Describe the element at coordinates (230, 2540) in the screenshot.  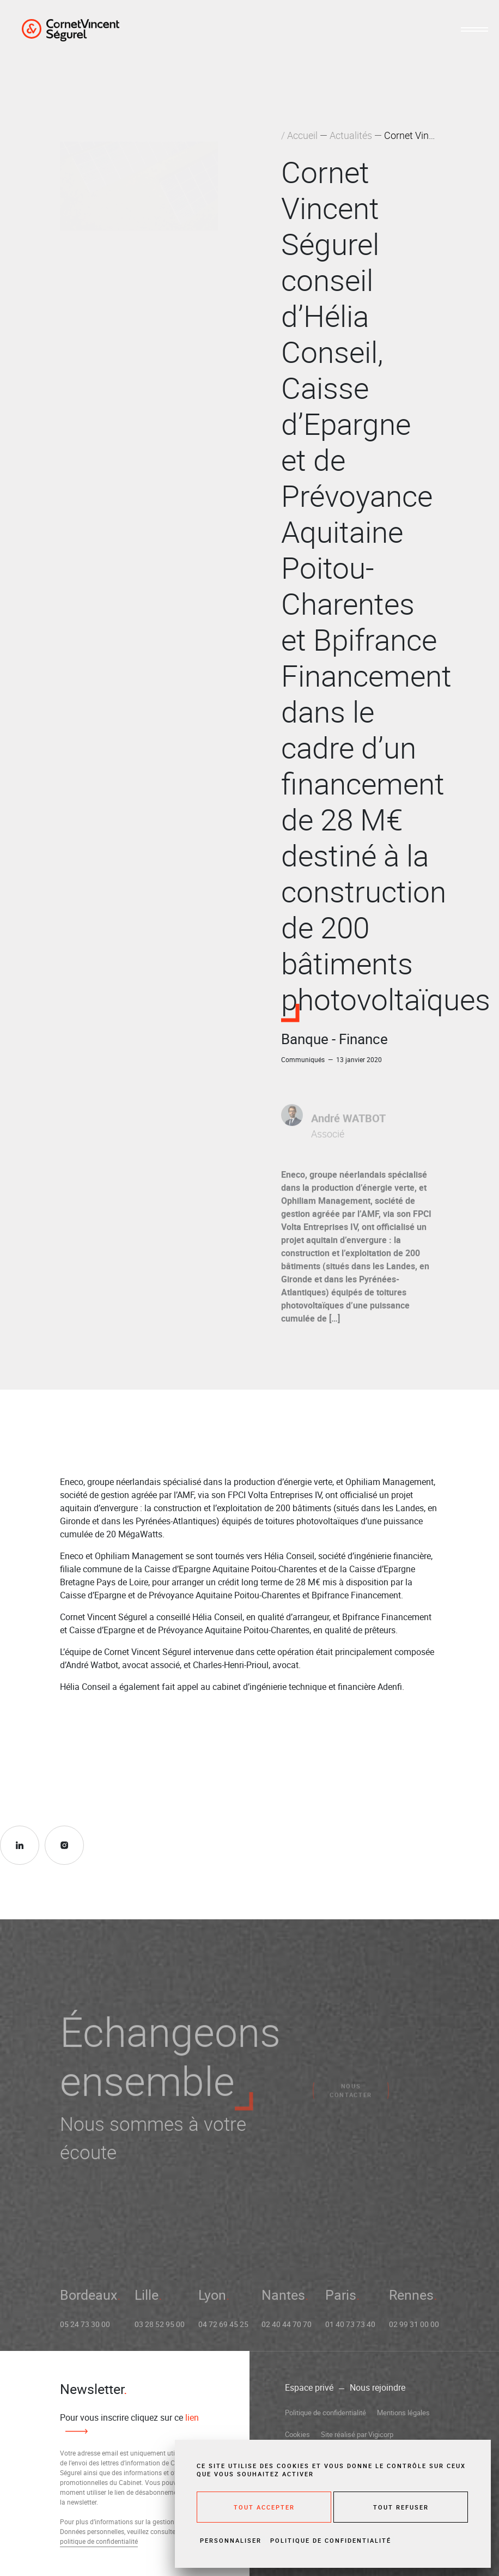
I see `Personnaliser [Personnaliser (fenêtre modale)]` at that location.